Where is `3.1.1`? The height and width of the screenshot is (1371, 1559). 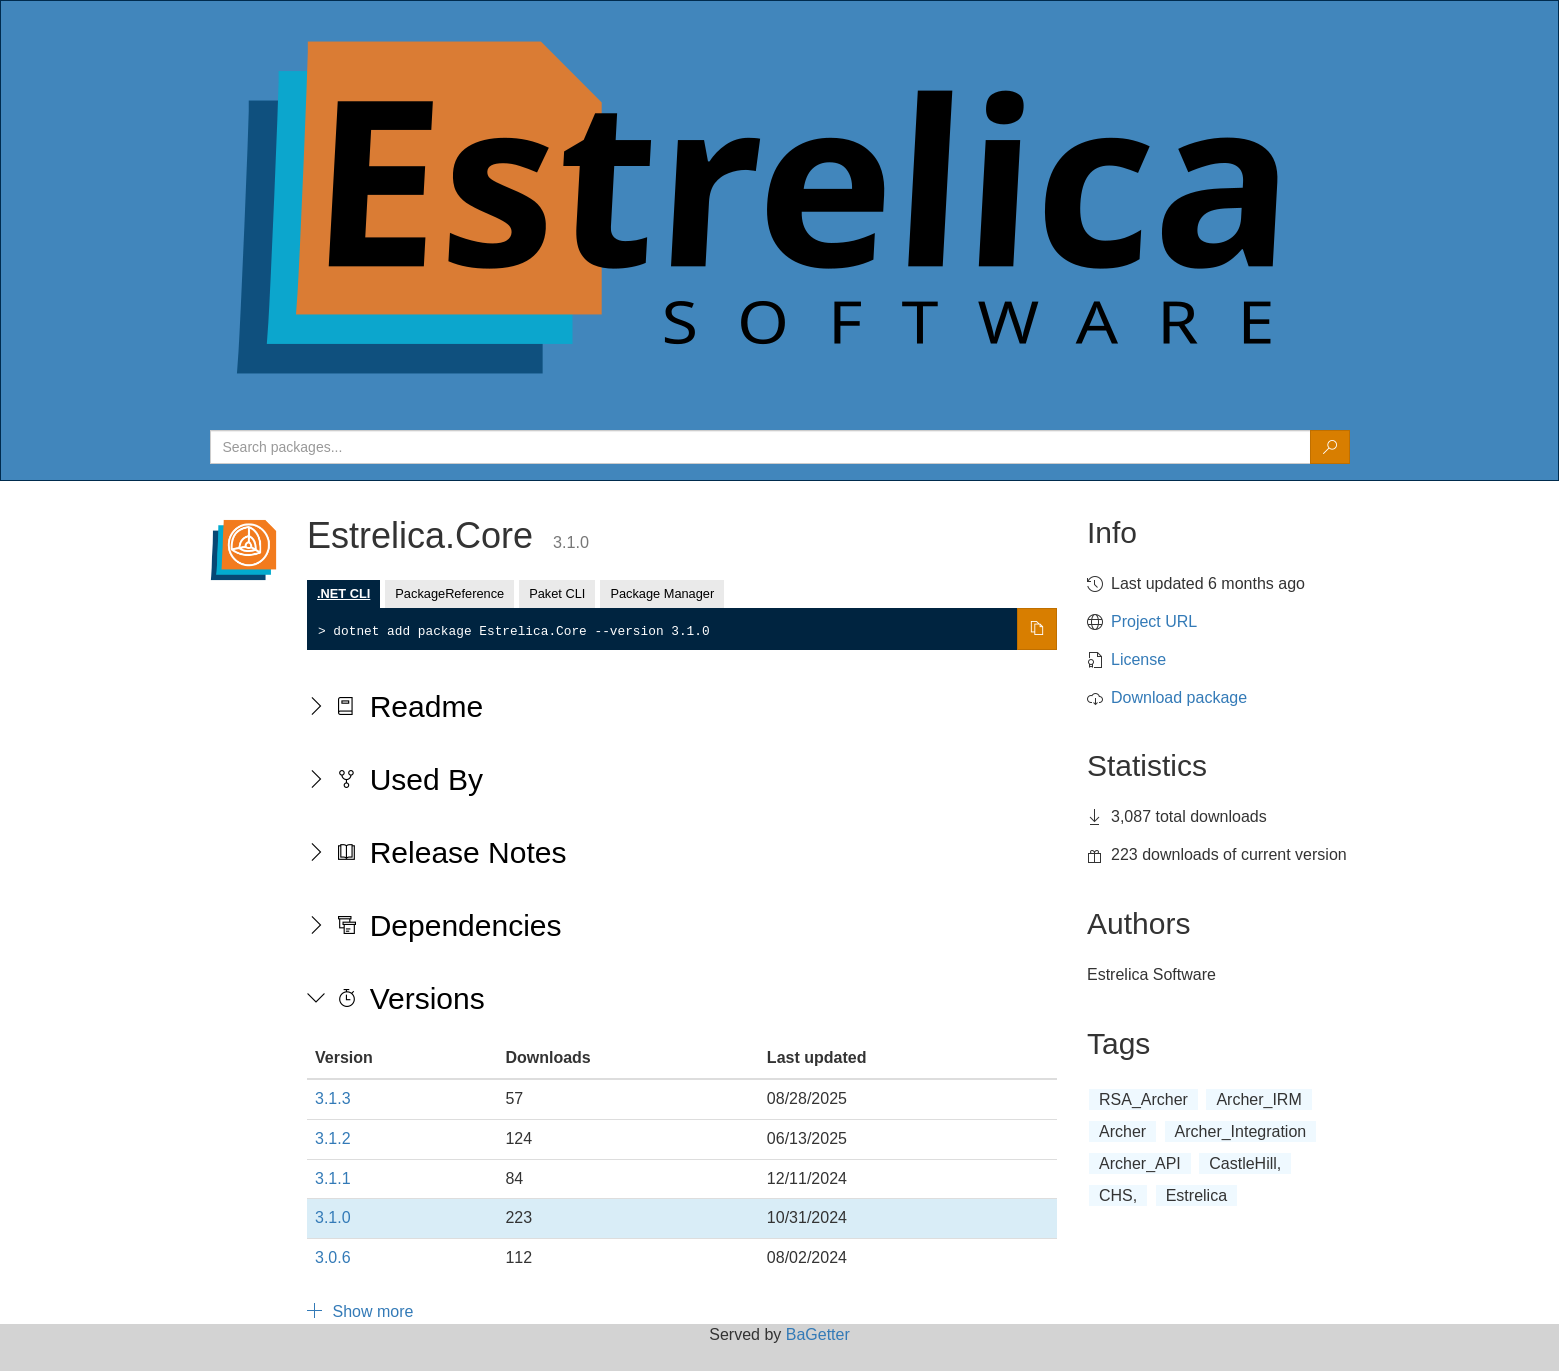
3.1.1 is located at coordinates (333, 1178).